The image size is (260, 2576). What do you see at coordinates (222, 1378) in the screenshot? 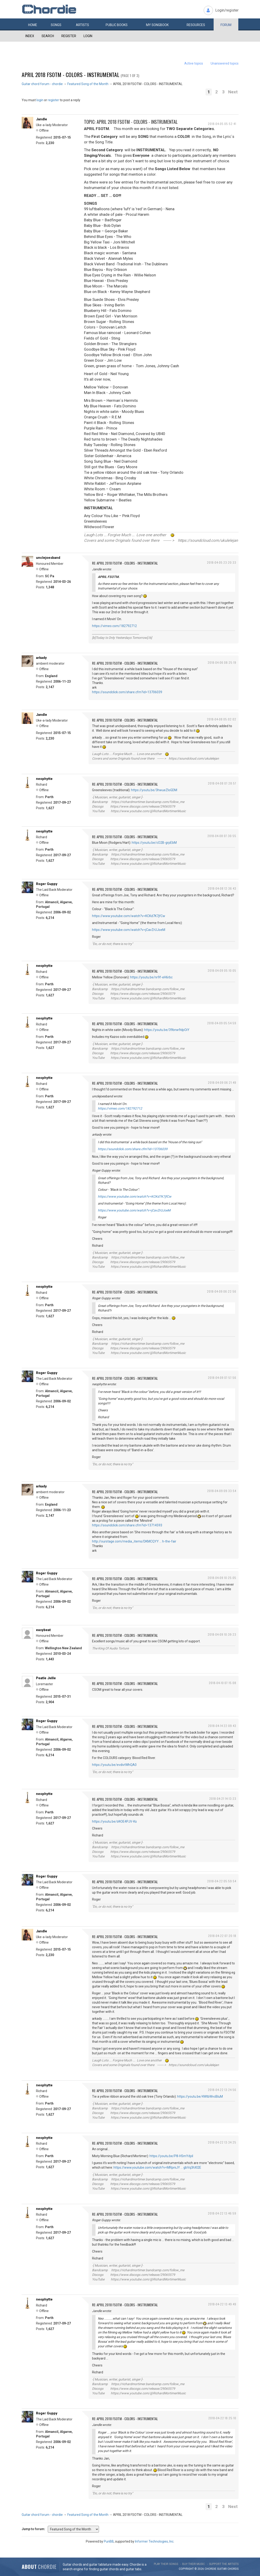
I see `2018-04-09 07:57:56` at bounding box center [222, 1378].